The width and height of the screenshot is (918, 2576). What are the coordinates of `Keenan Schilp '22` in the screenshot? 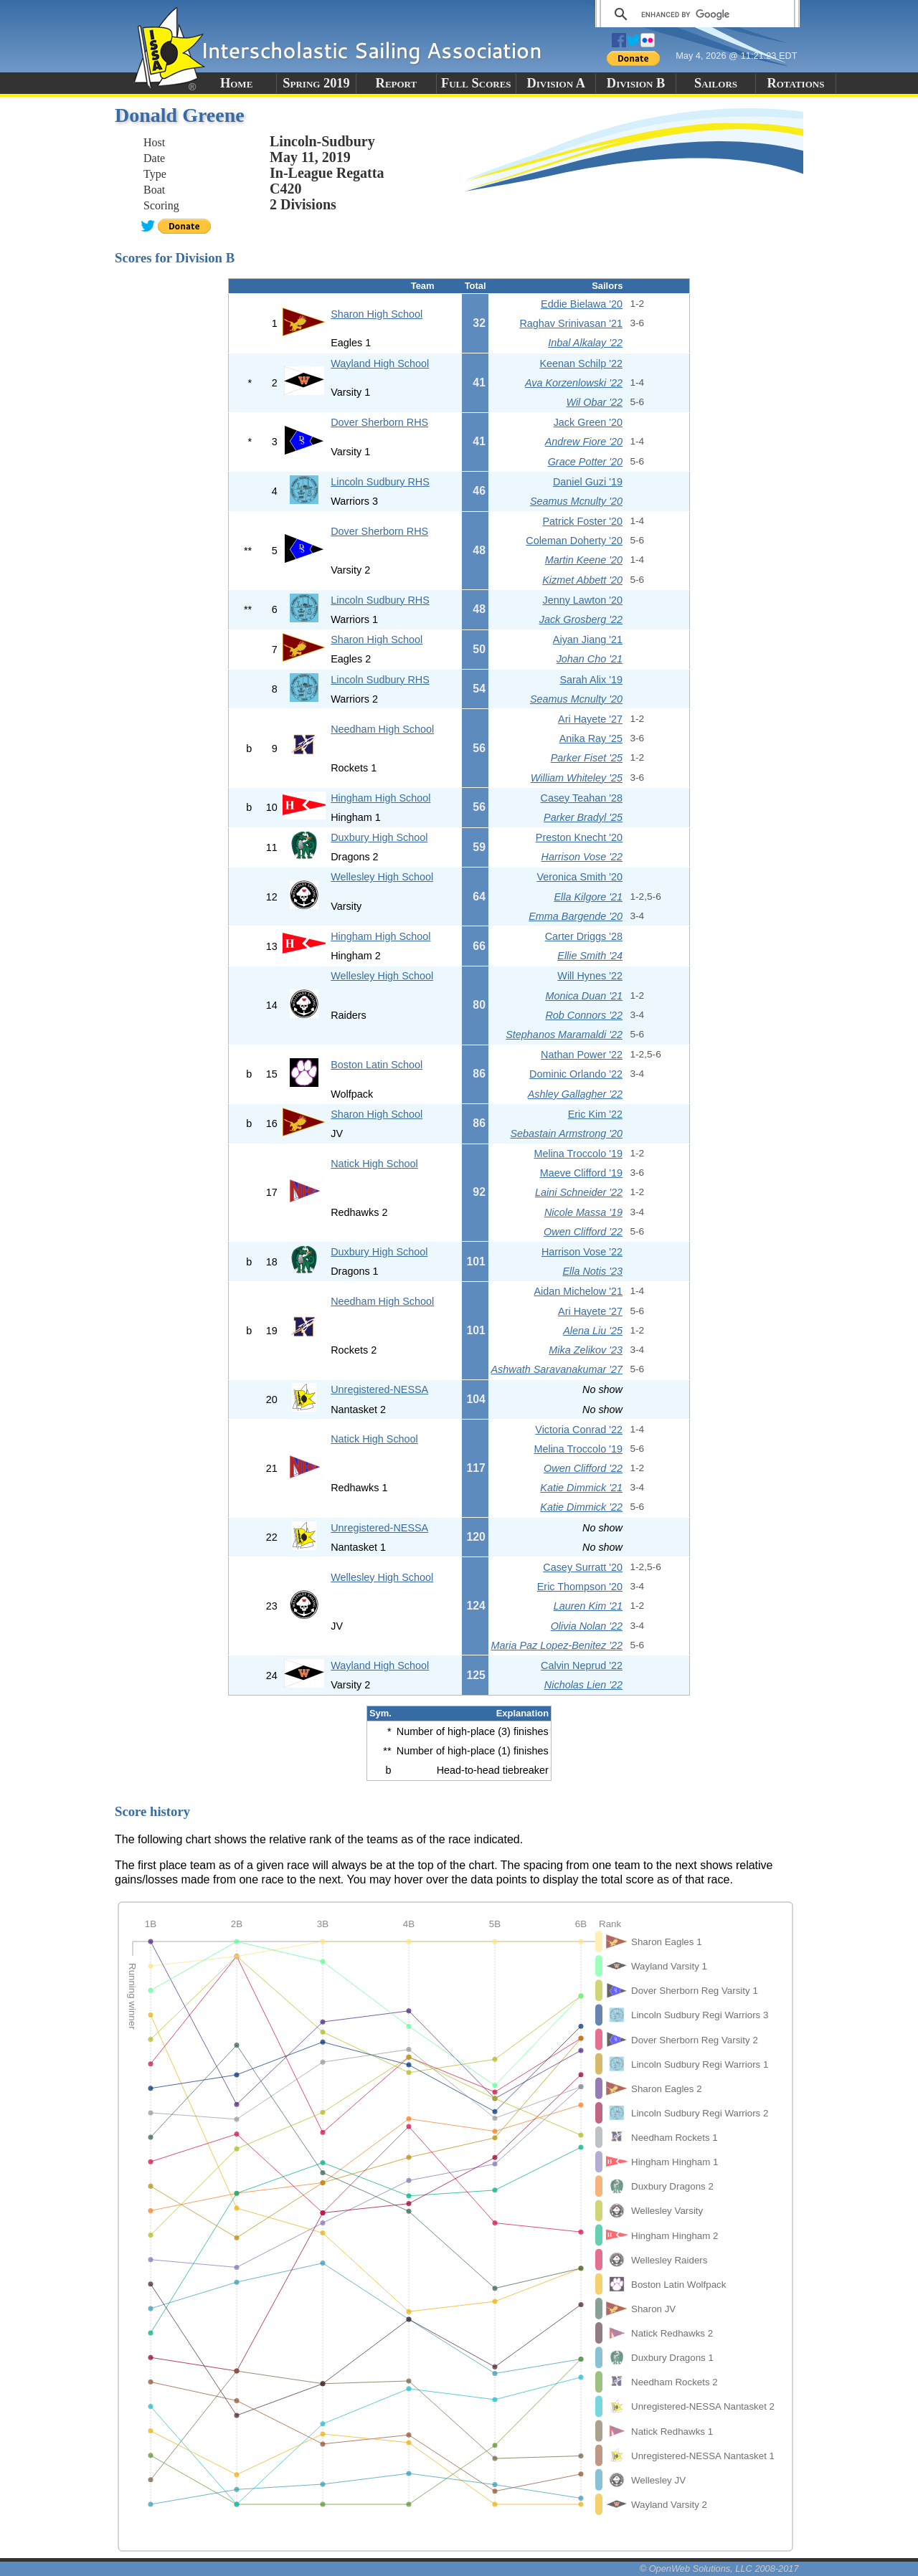 It's located at (581, 363).